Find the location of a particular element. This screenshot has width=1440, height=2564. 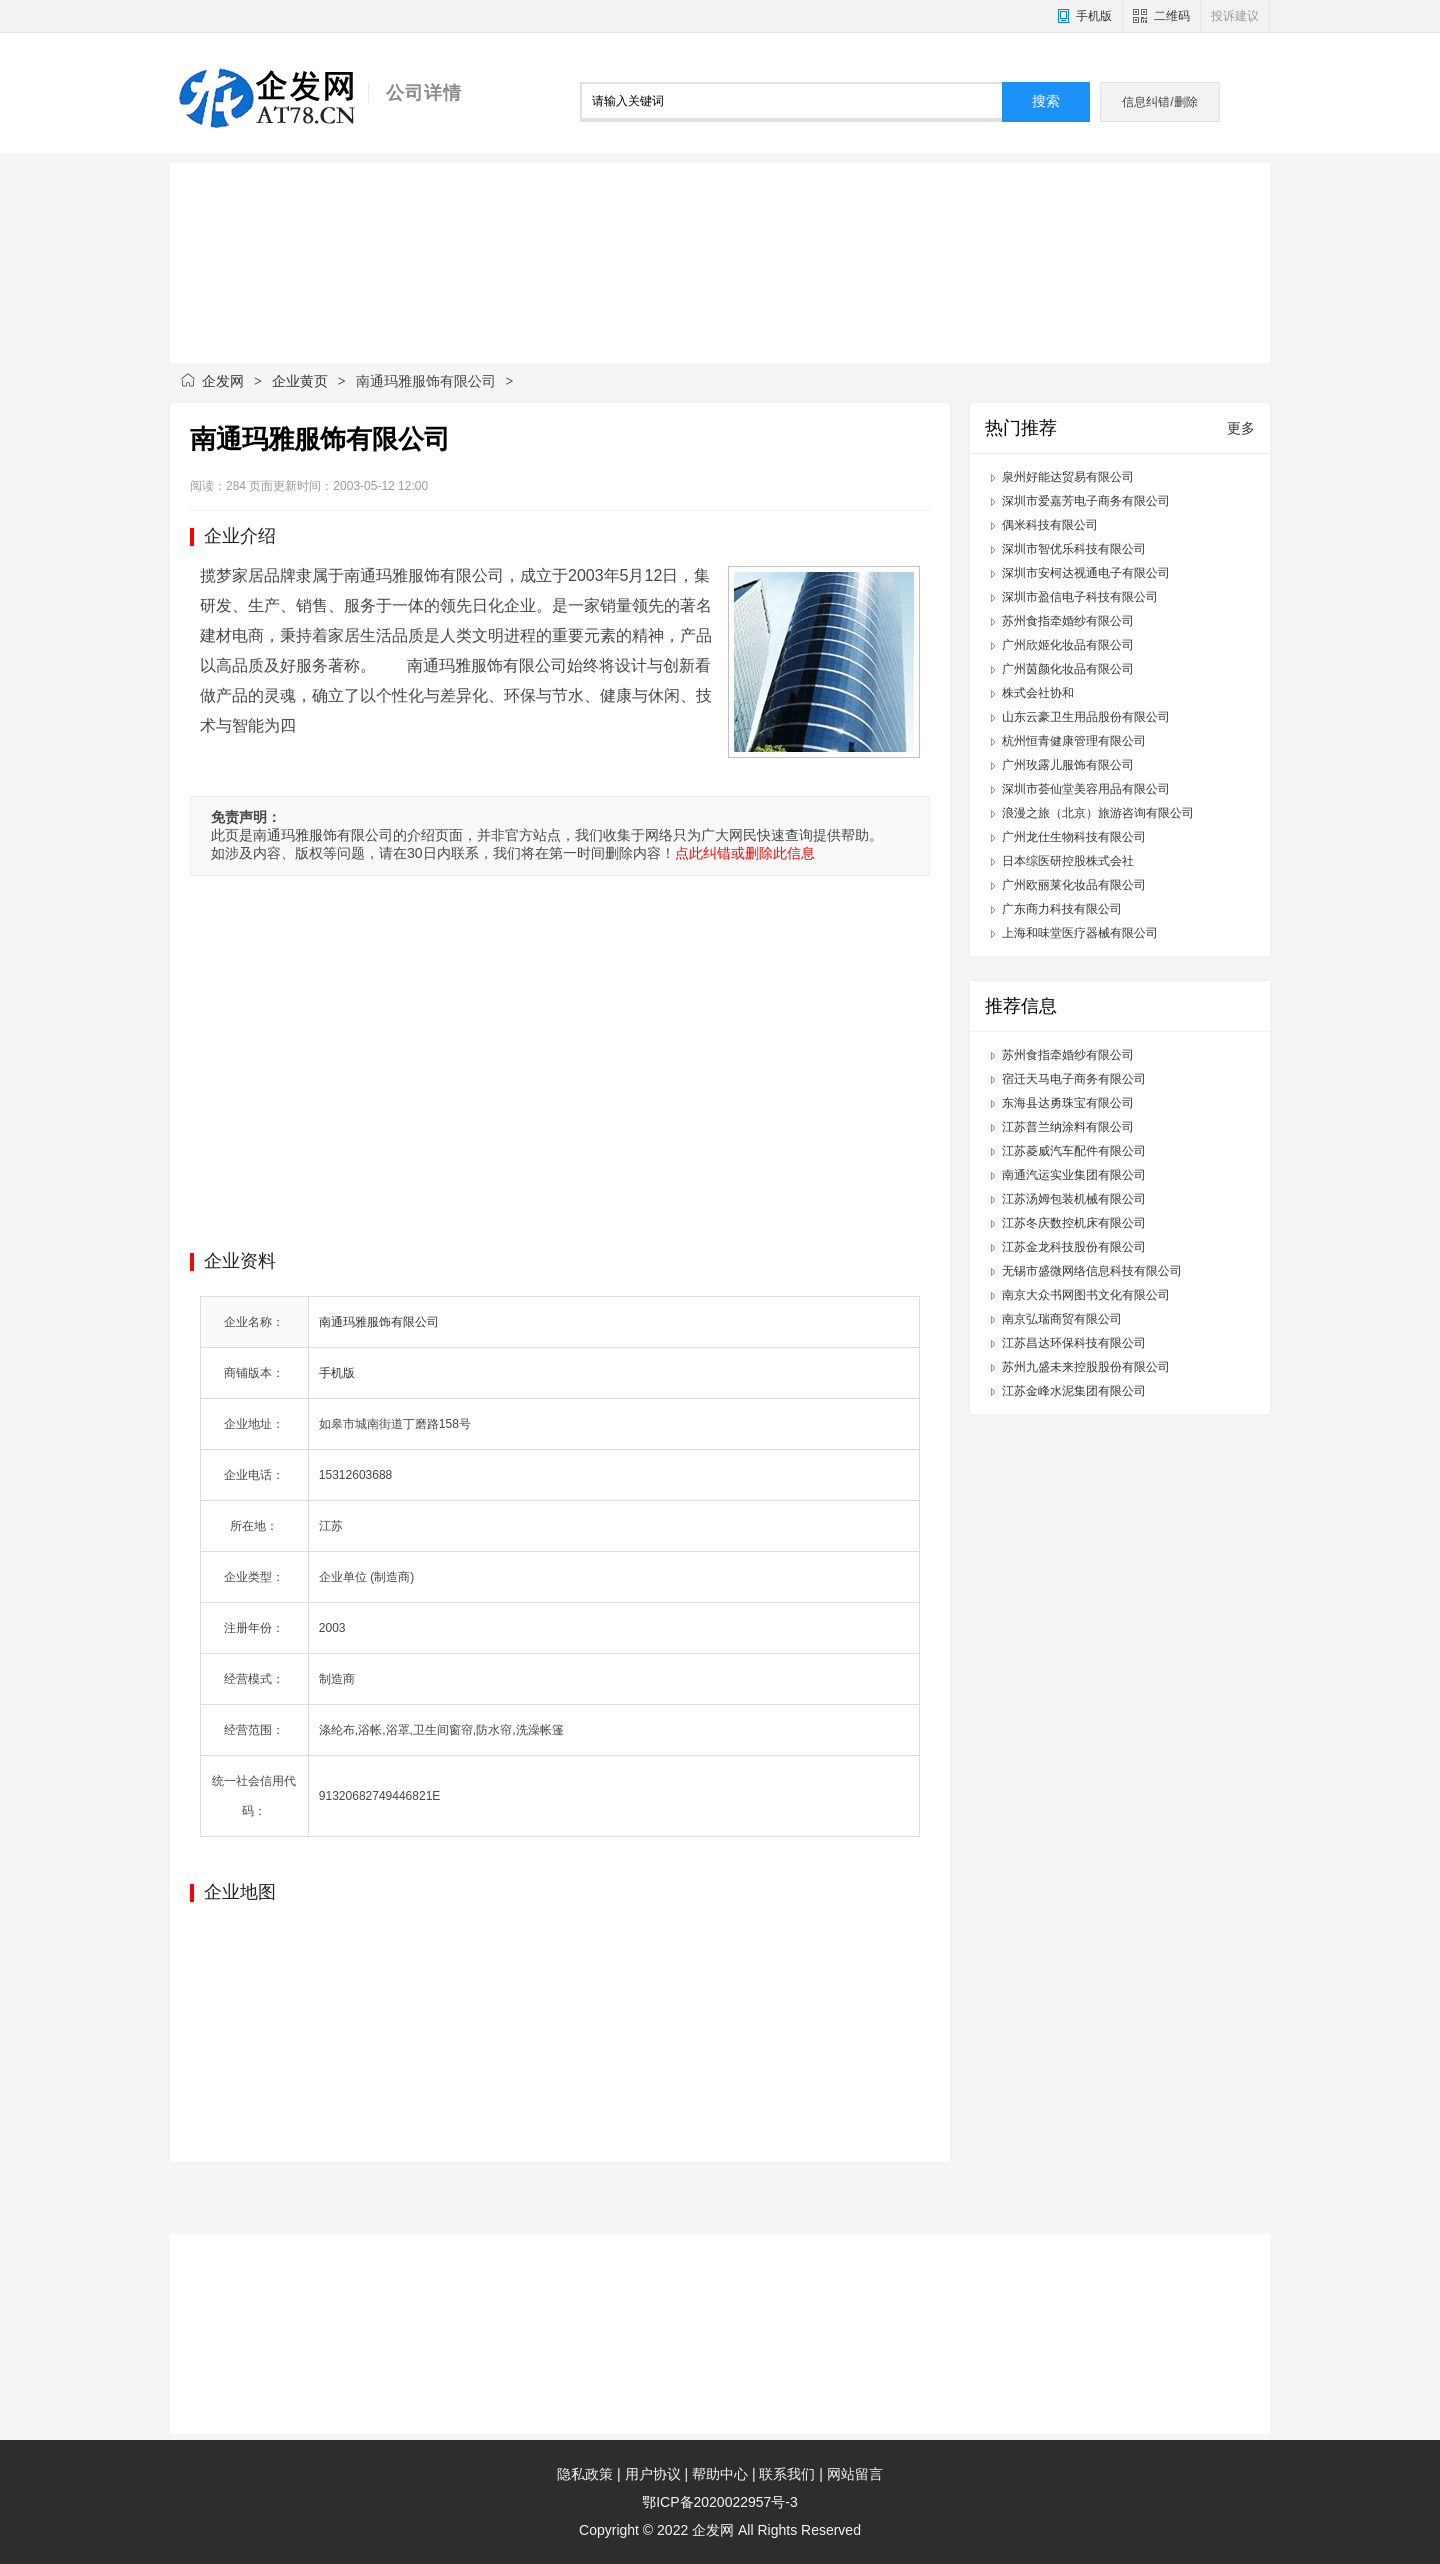

江苏昌达环保科技有限公司 is located at coordinates (1074, 1343).